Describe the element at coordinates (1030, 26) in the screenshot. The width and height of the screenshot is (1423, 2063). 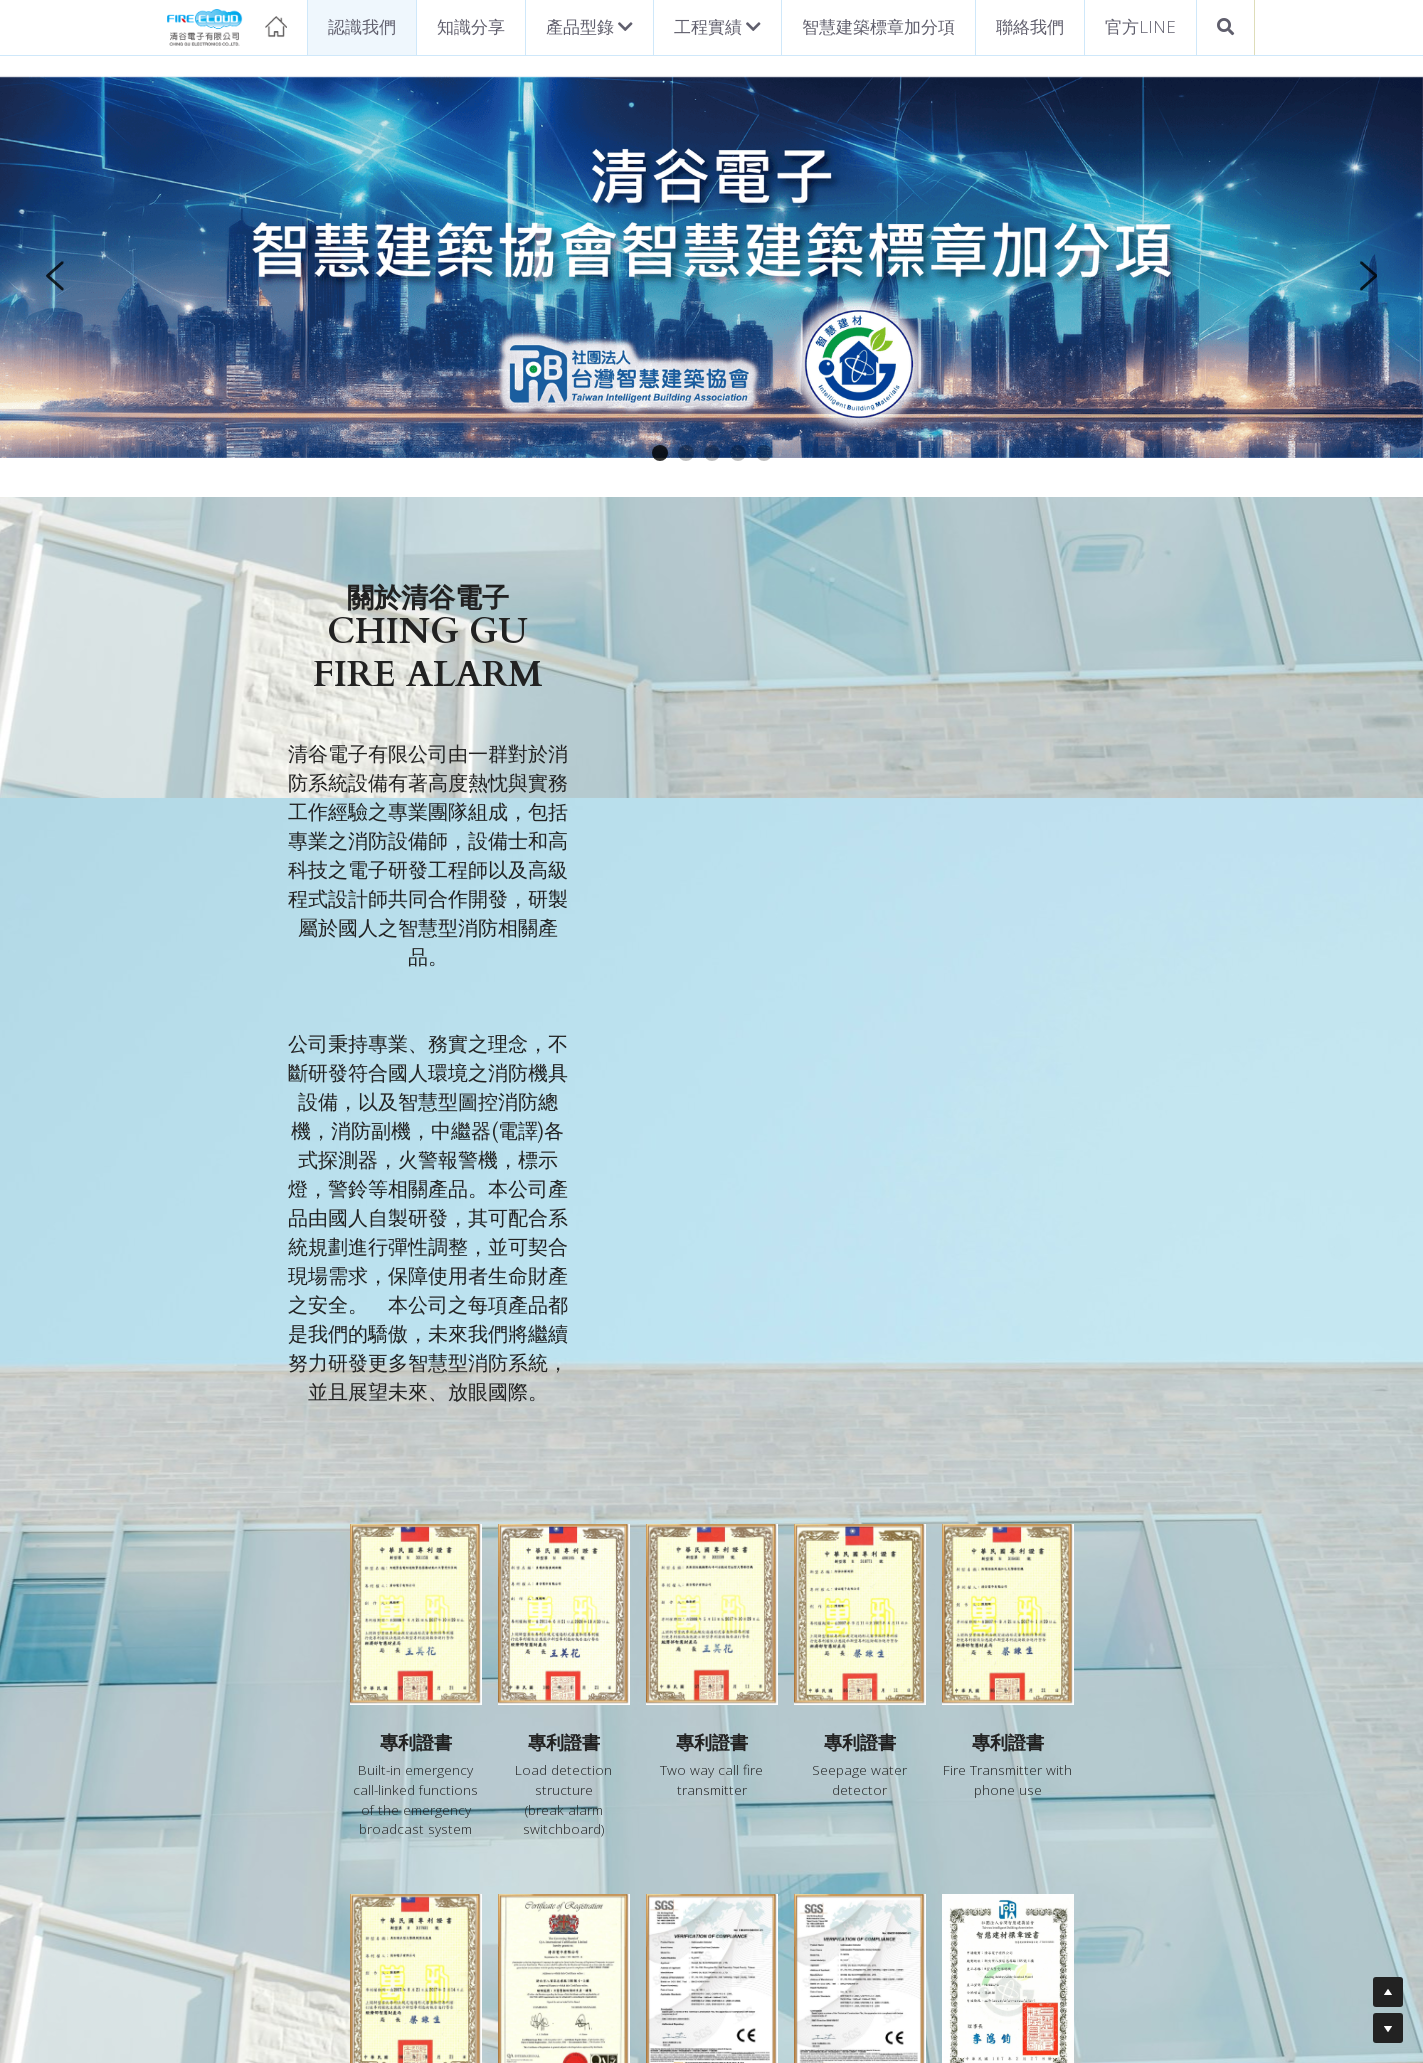
I see `聯絡我們` at that location.